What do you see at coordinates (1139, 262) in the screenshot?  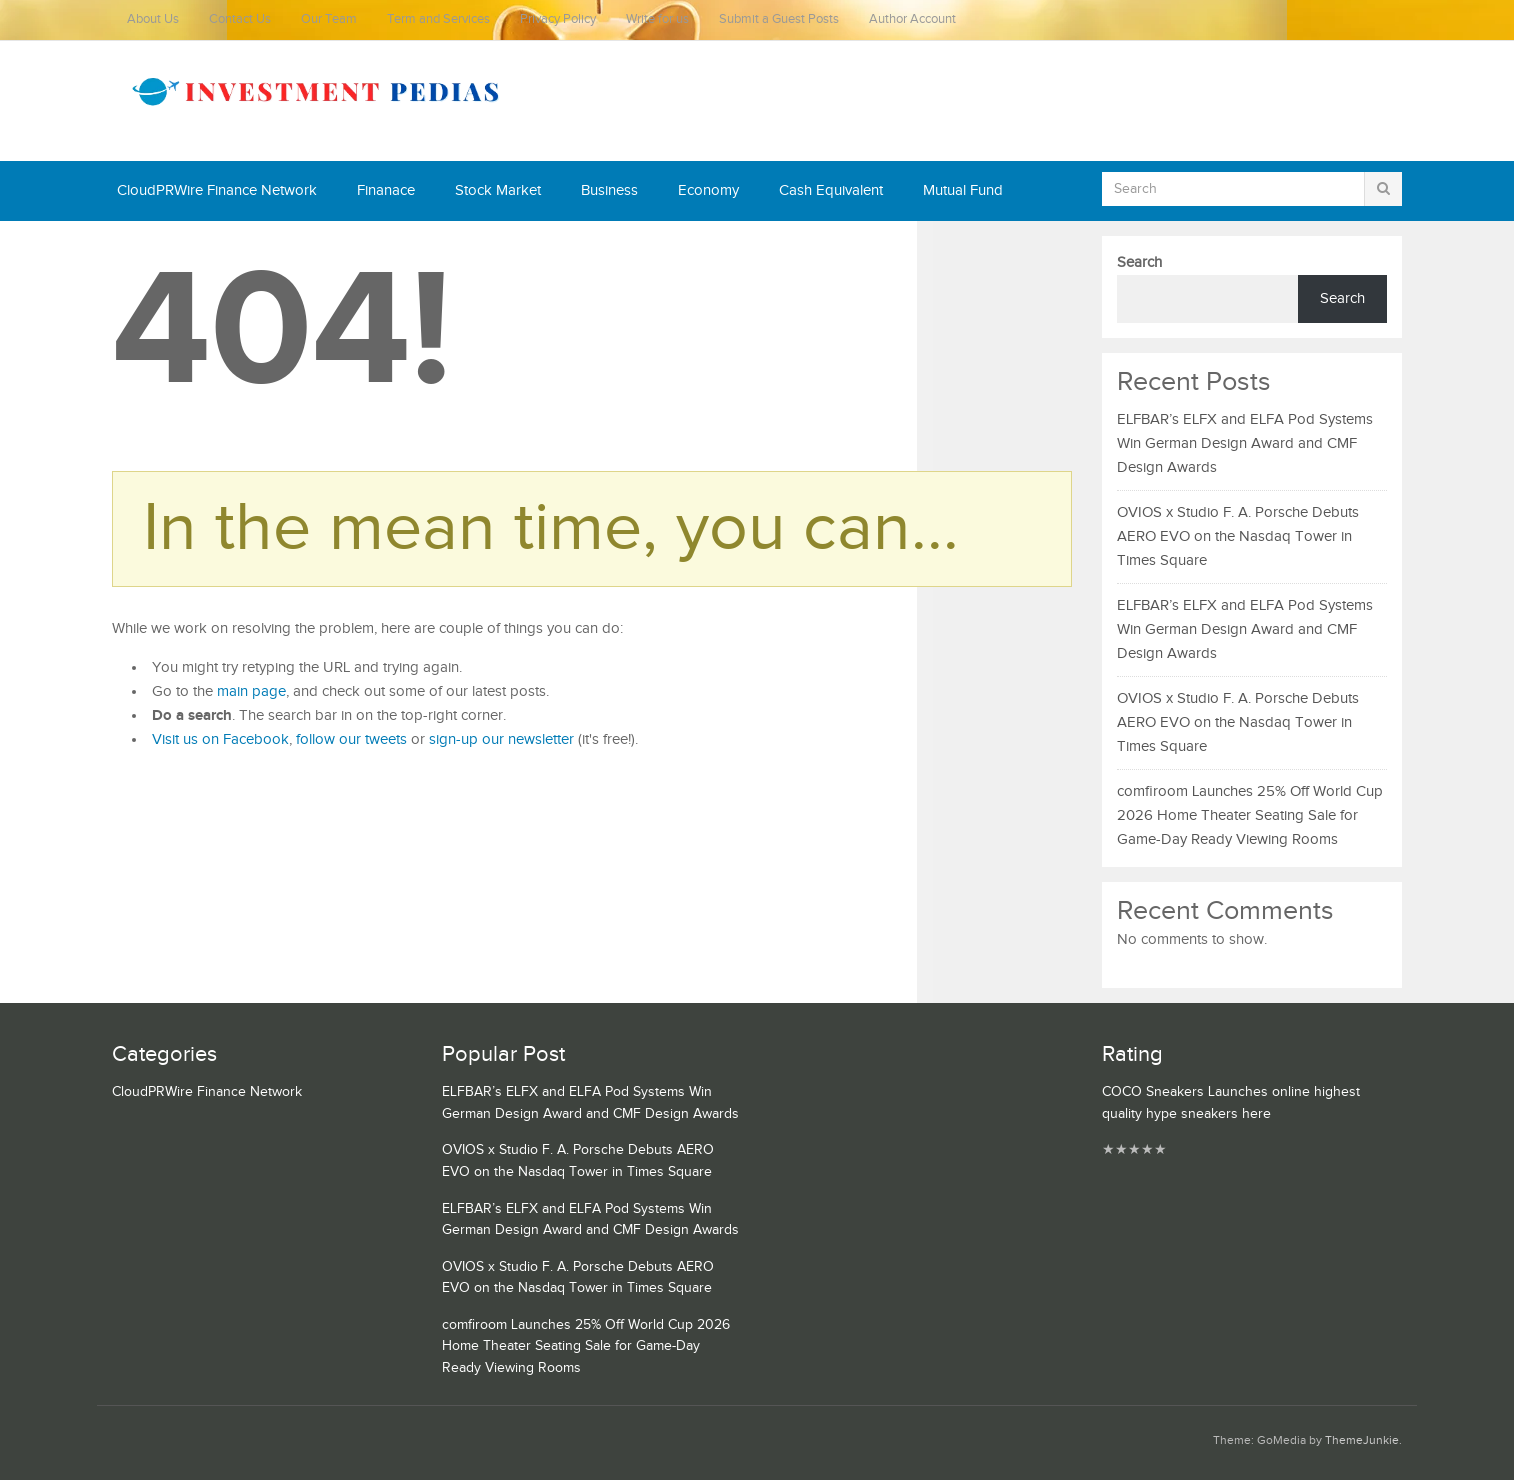 I see `Search` at bounding box center [1139, 262].